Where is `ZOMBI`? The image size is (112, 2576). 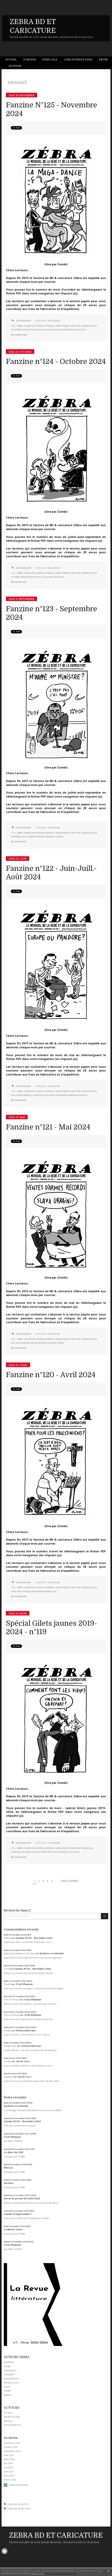 ZOMBI is located at coordinates (7, 2366).